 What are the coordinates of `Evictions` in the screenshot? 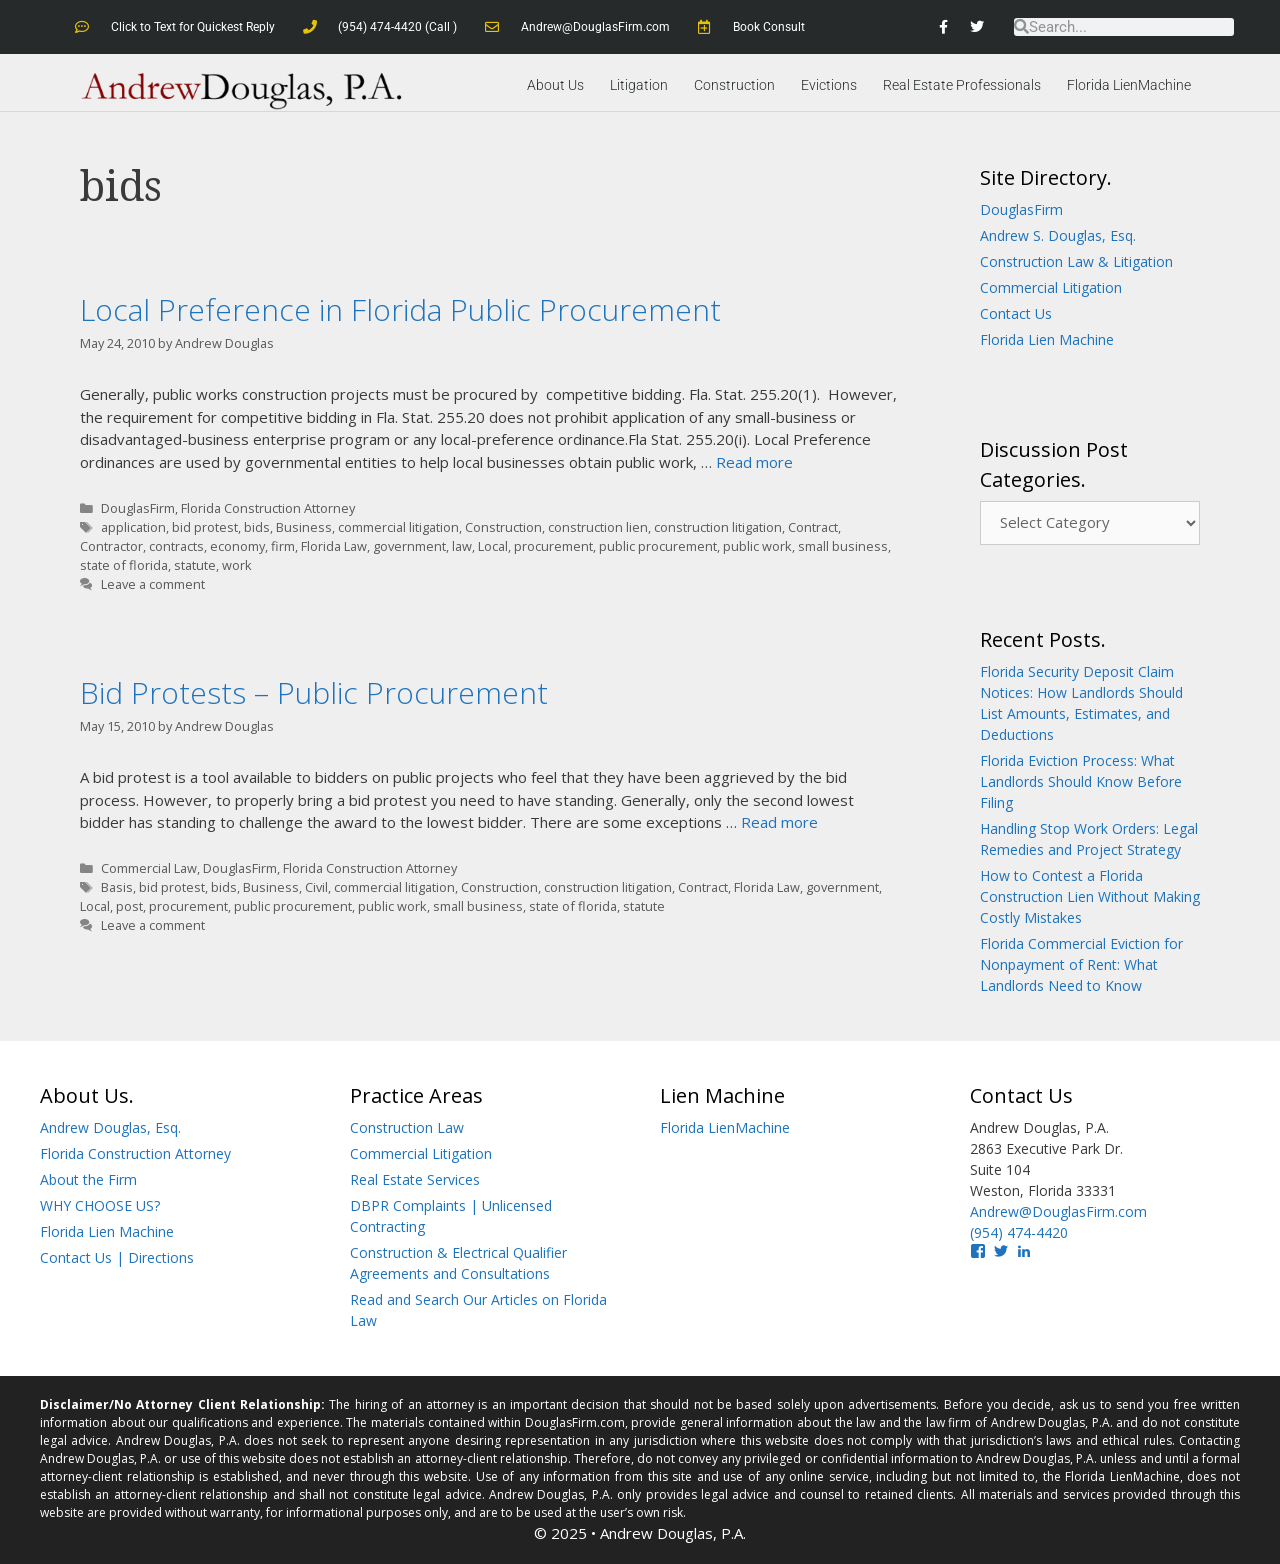 It's located at (829, 85).